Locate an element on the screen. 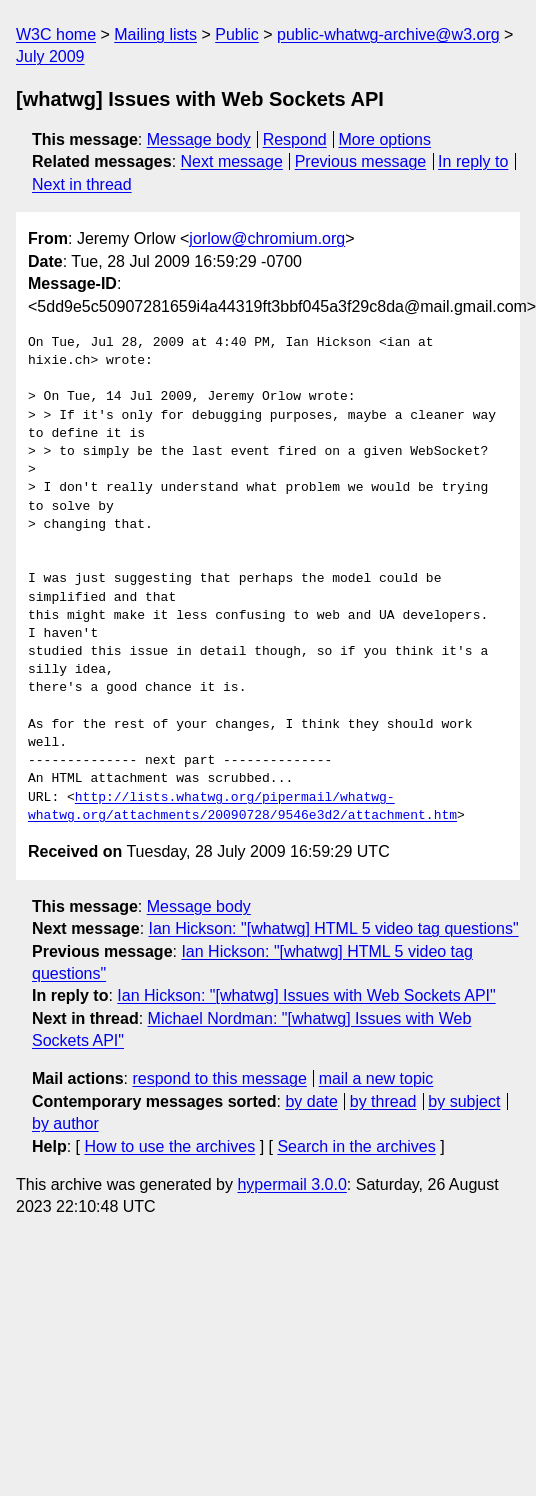 The image size is (536, 1496). by thread is located at coordinates (383, 1101).